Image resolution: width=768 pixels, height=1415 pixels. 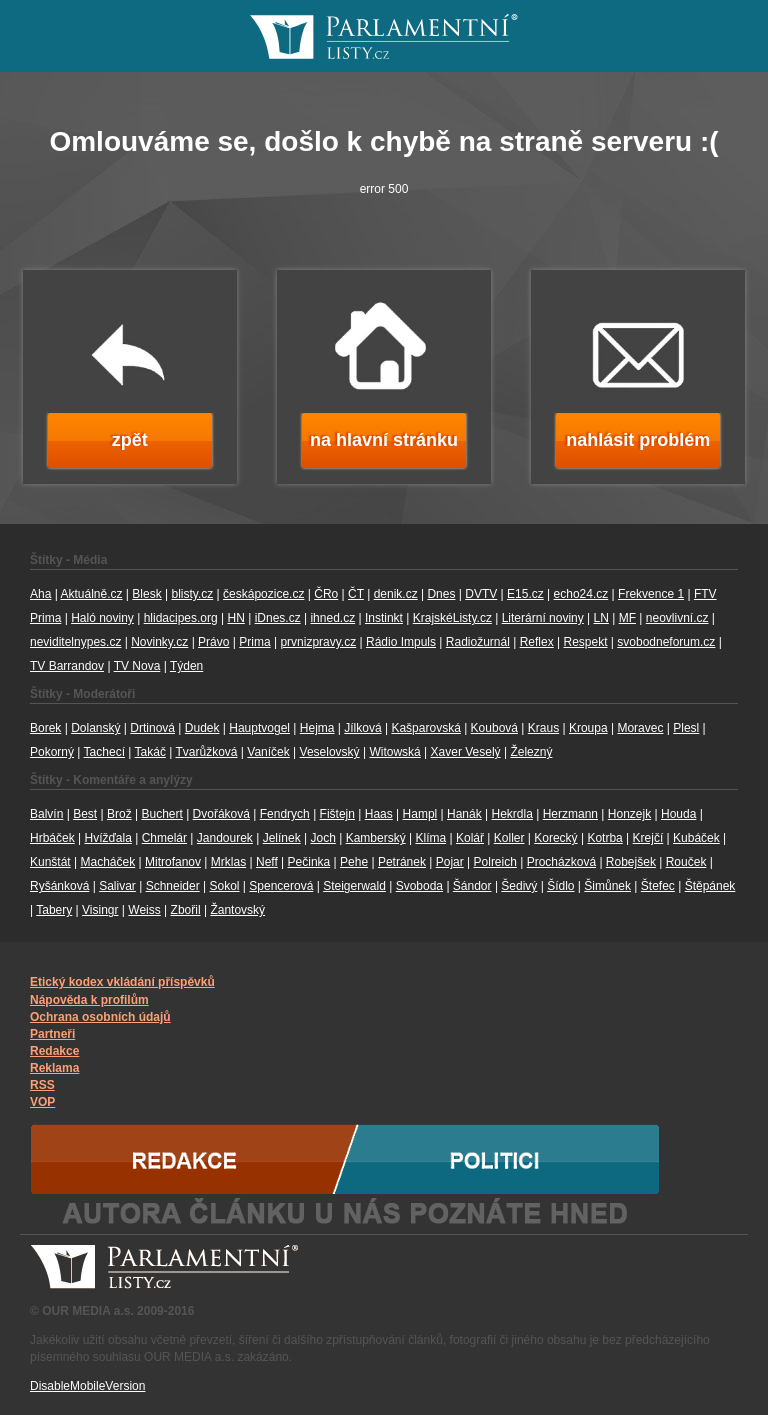 What do you see at coordinates (677, 618) in the screenshot?
I see `neovlivní.cz` at bounding box center [677, 618].